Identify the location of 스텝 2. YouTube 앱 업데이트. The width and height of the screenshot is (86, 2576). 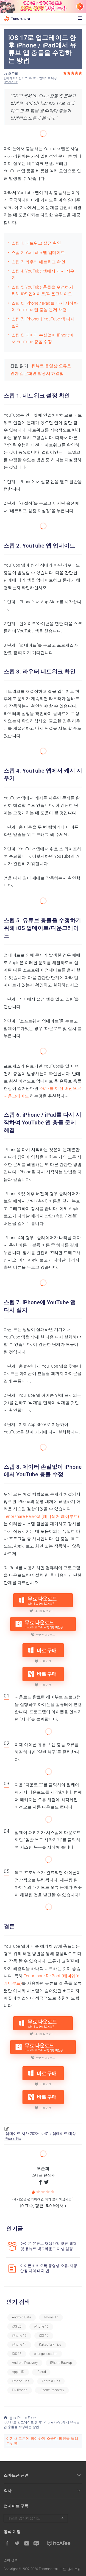
(38, 252).